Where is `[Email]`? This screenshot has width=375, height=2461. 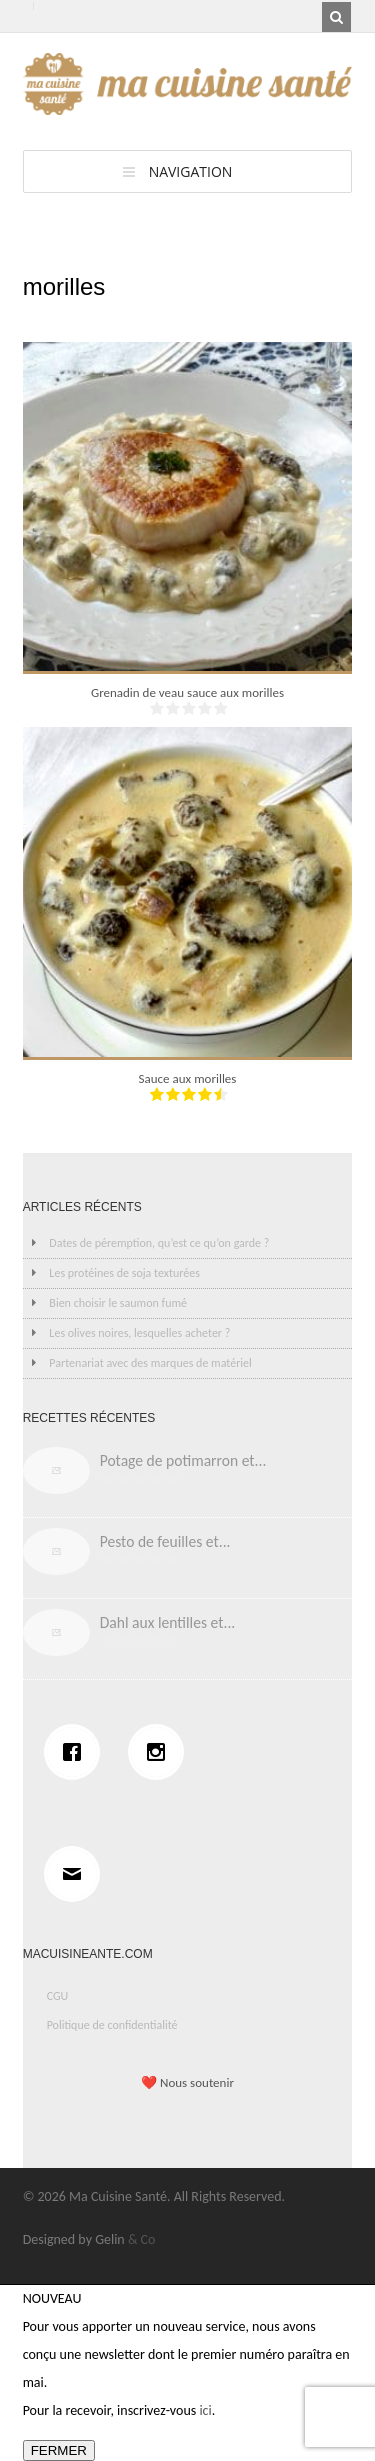 [Email] is located at coordinates (77, 1874).